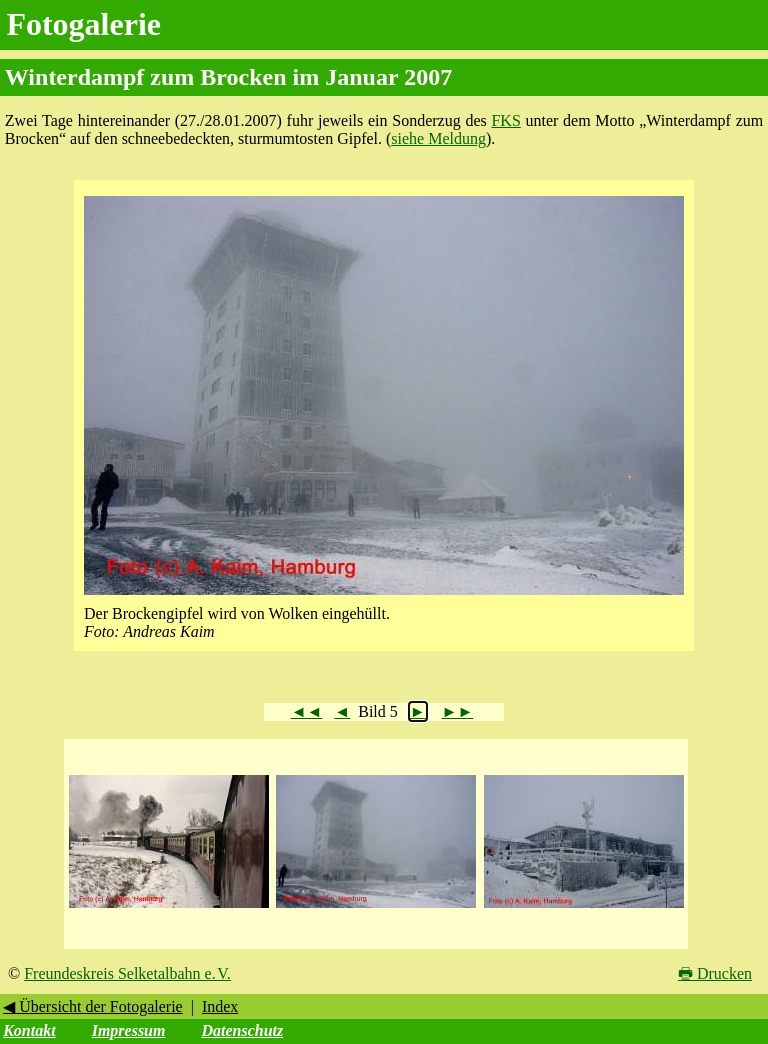  Describe the element at coordinates (29, 1030) in the screenshot. I see `Kontakt` at that location.